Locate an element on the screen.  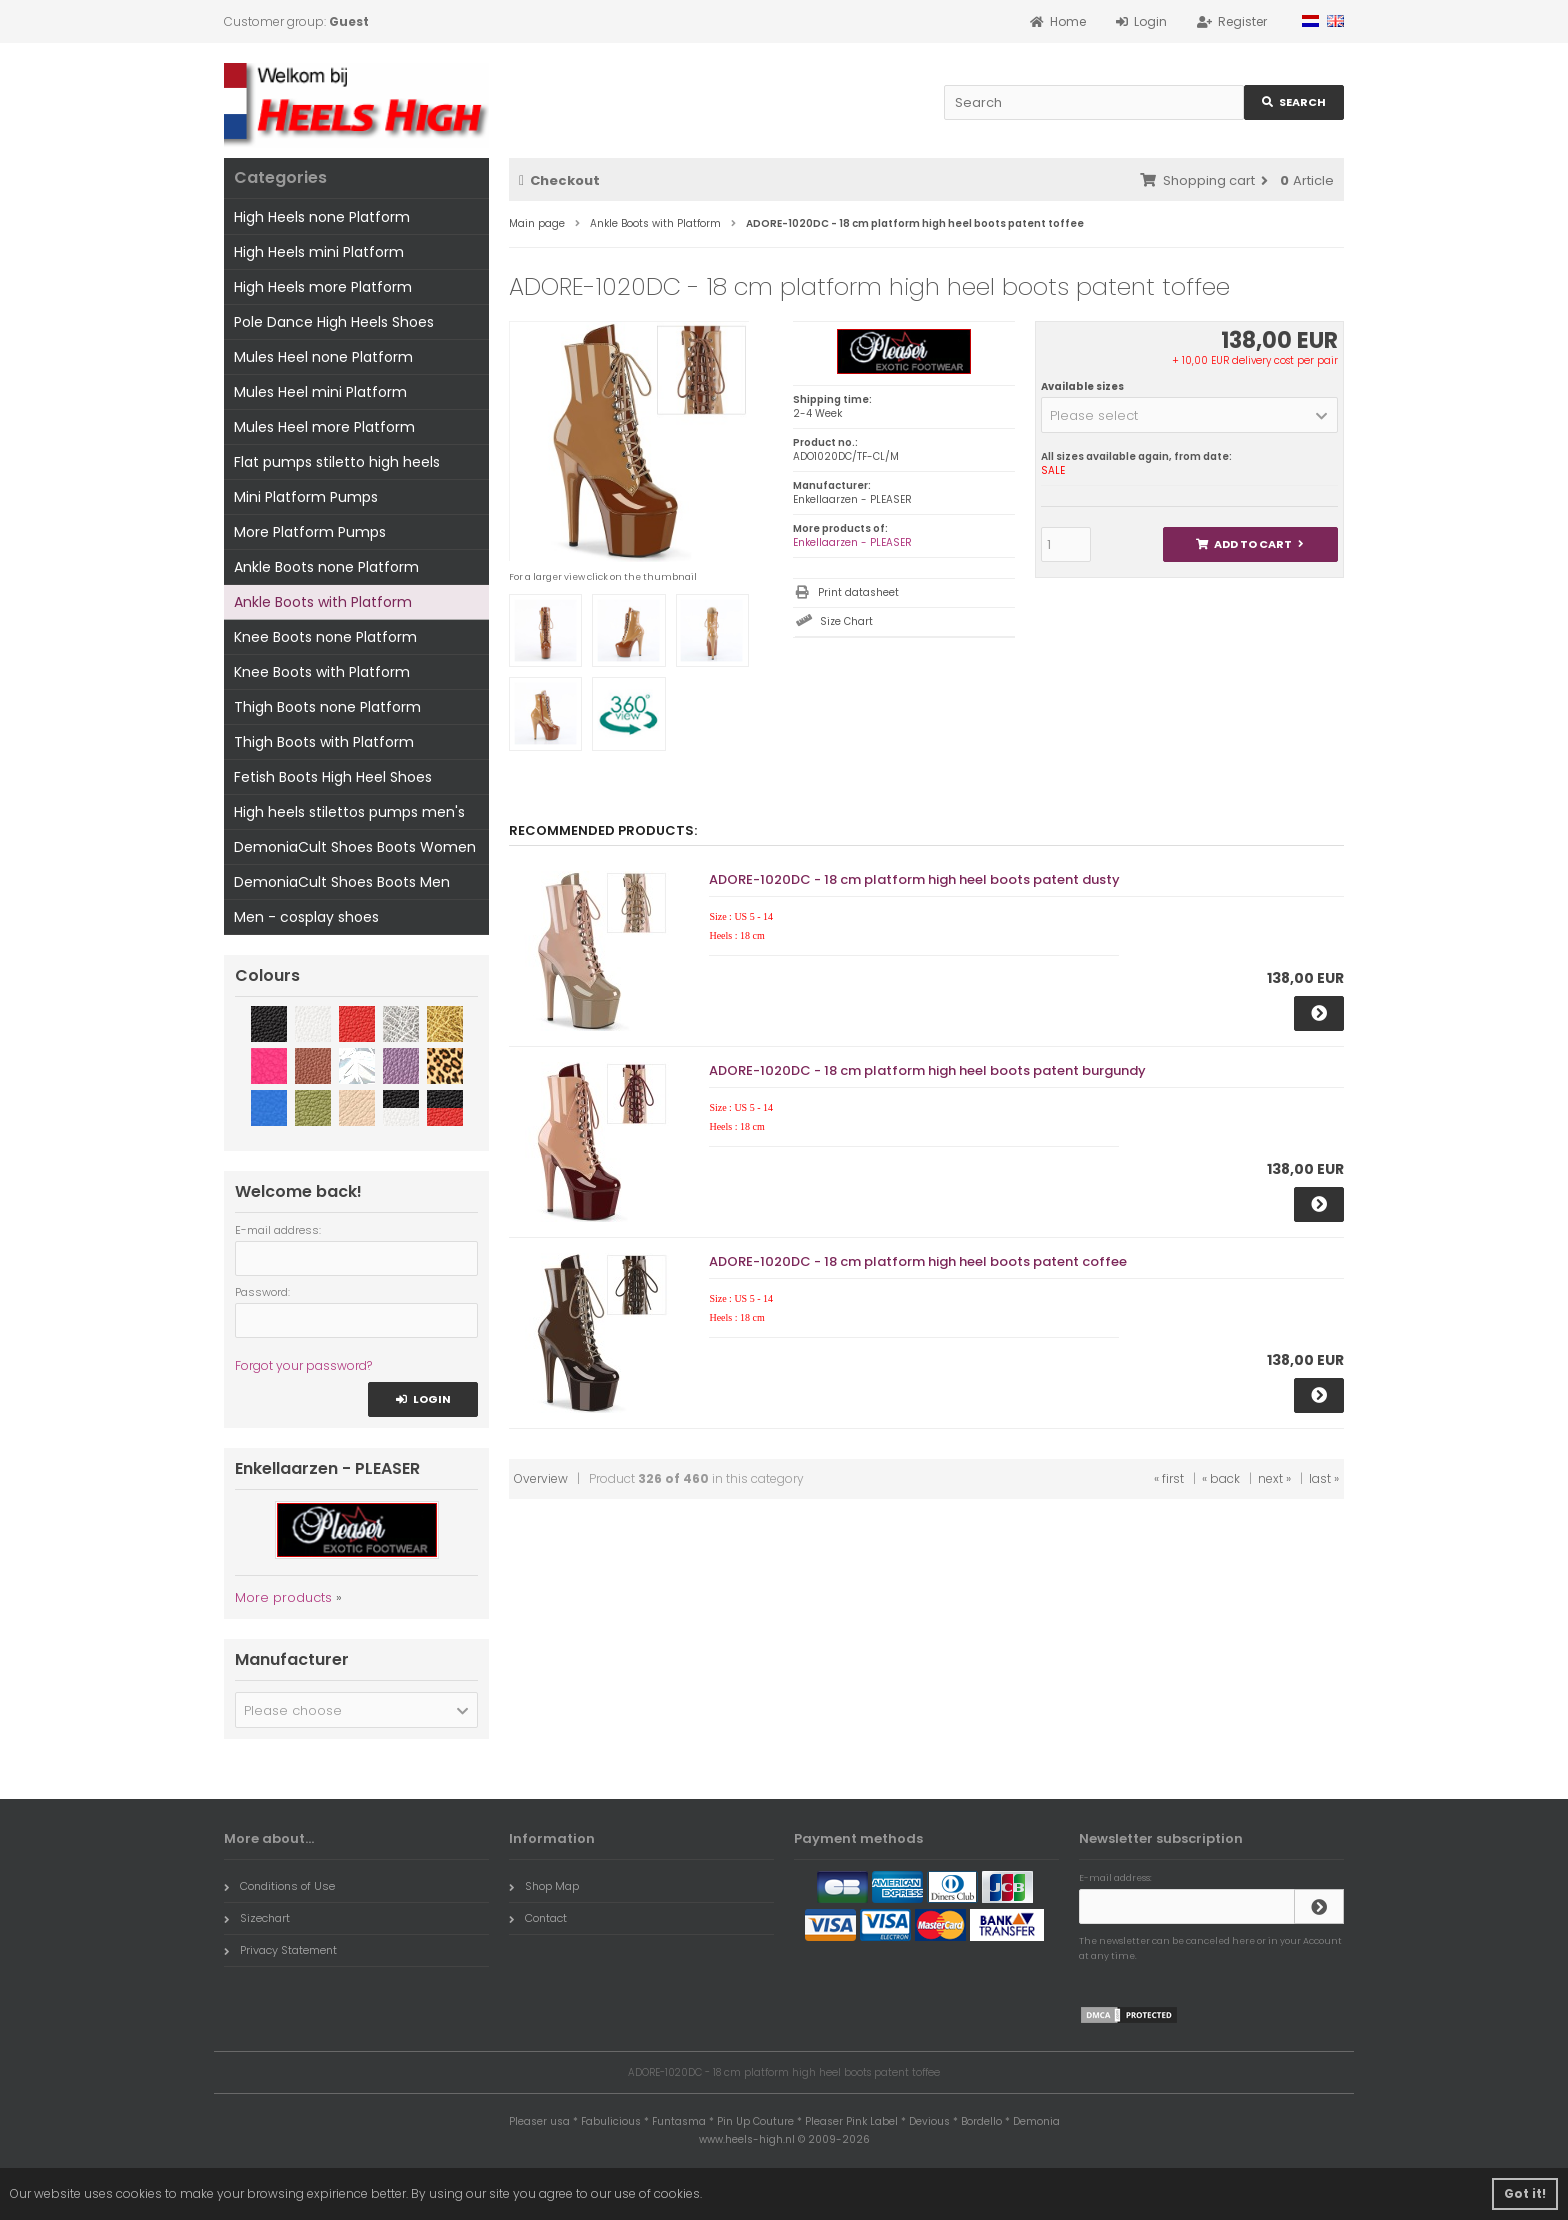
Mini Platform Pumps is located at coordinates (306, 497).